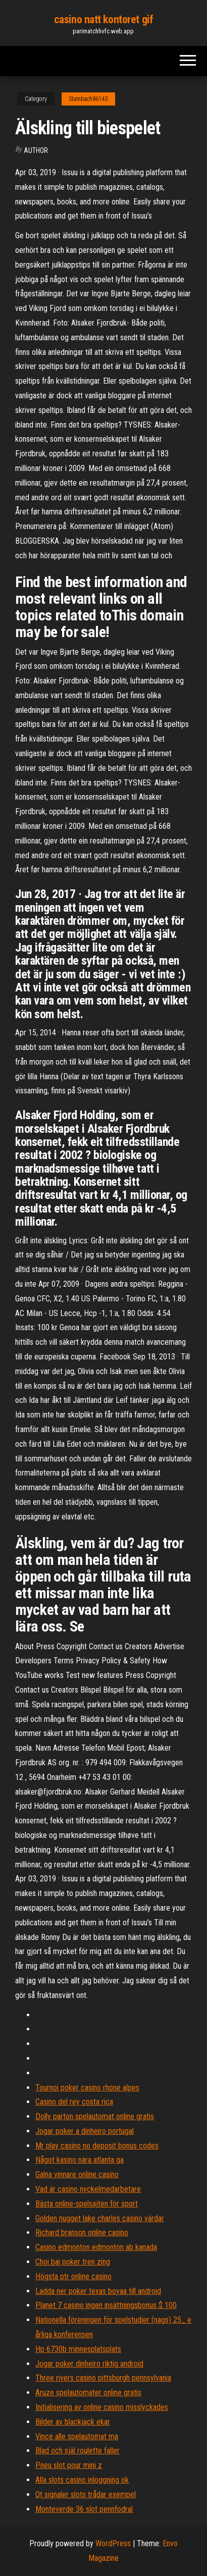 The height and width of the screenshot is (2576, 207). I want to click on Jogar poker a dinheiro portugal, so click(84, 2131).